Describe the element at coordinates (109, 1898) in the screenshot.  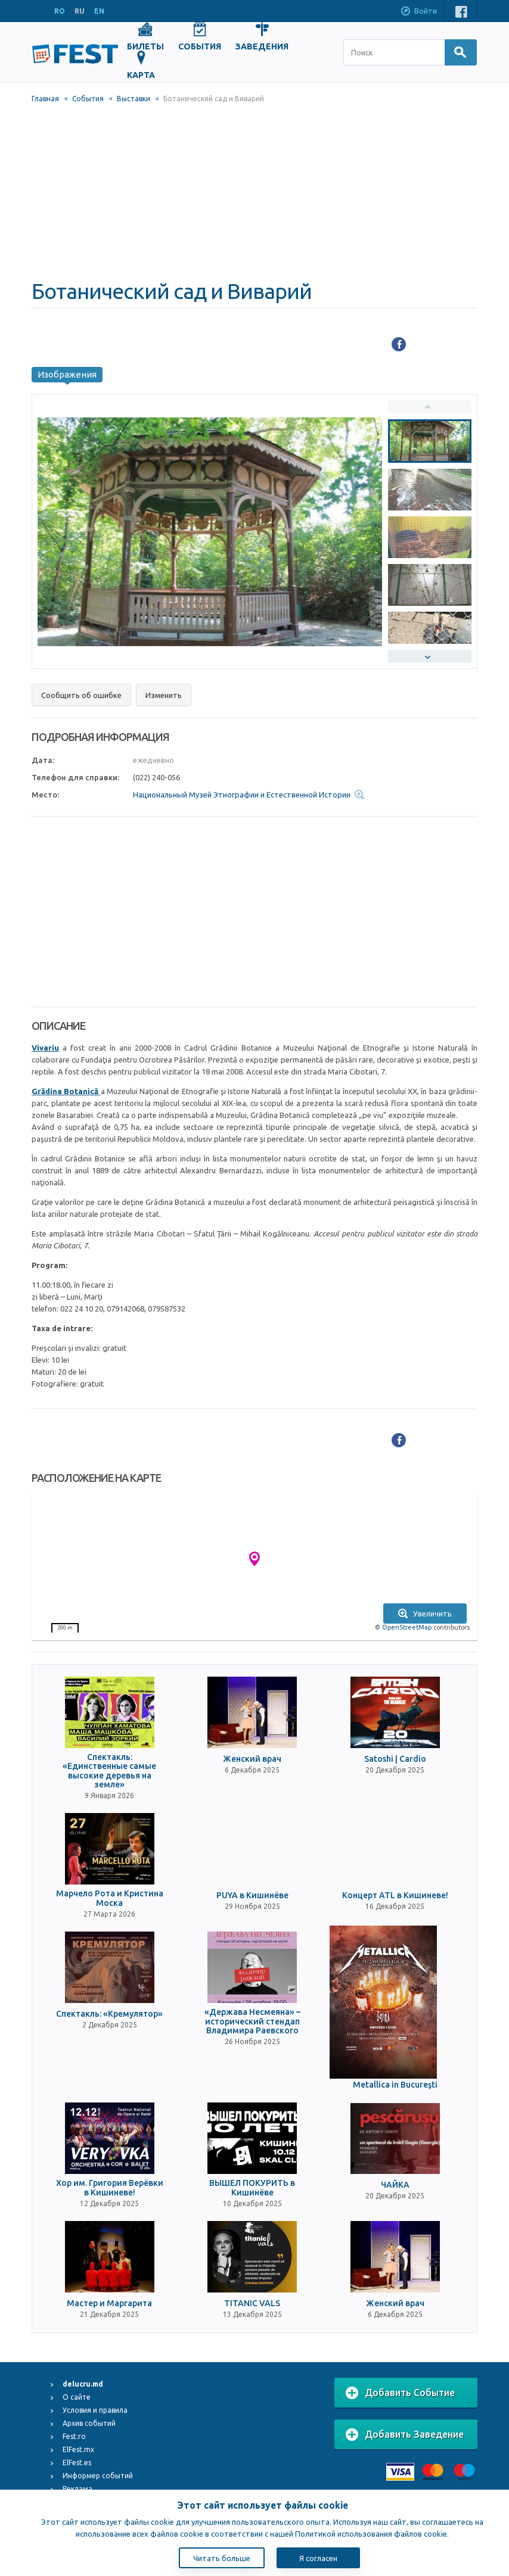
I see `Марчело Рота и Кристина Моска` at that location.